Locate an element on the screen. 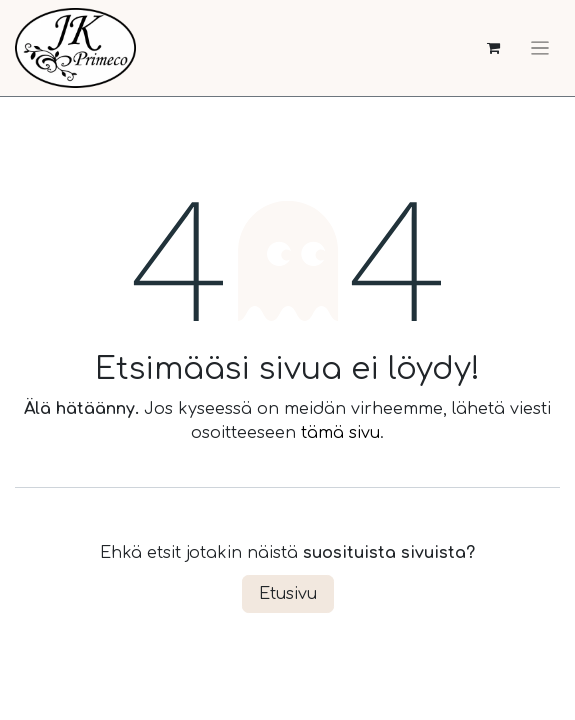 This screenshot has width=575, height=720. [Kytke navigaatio päälle/pois] is located at coordinates (540, 48).